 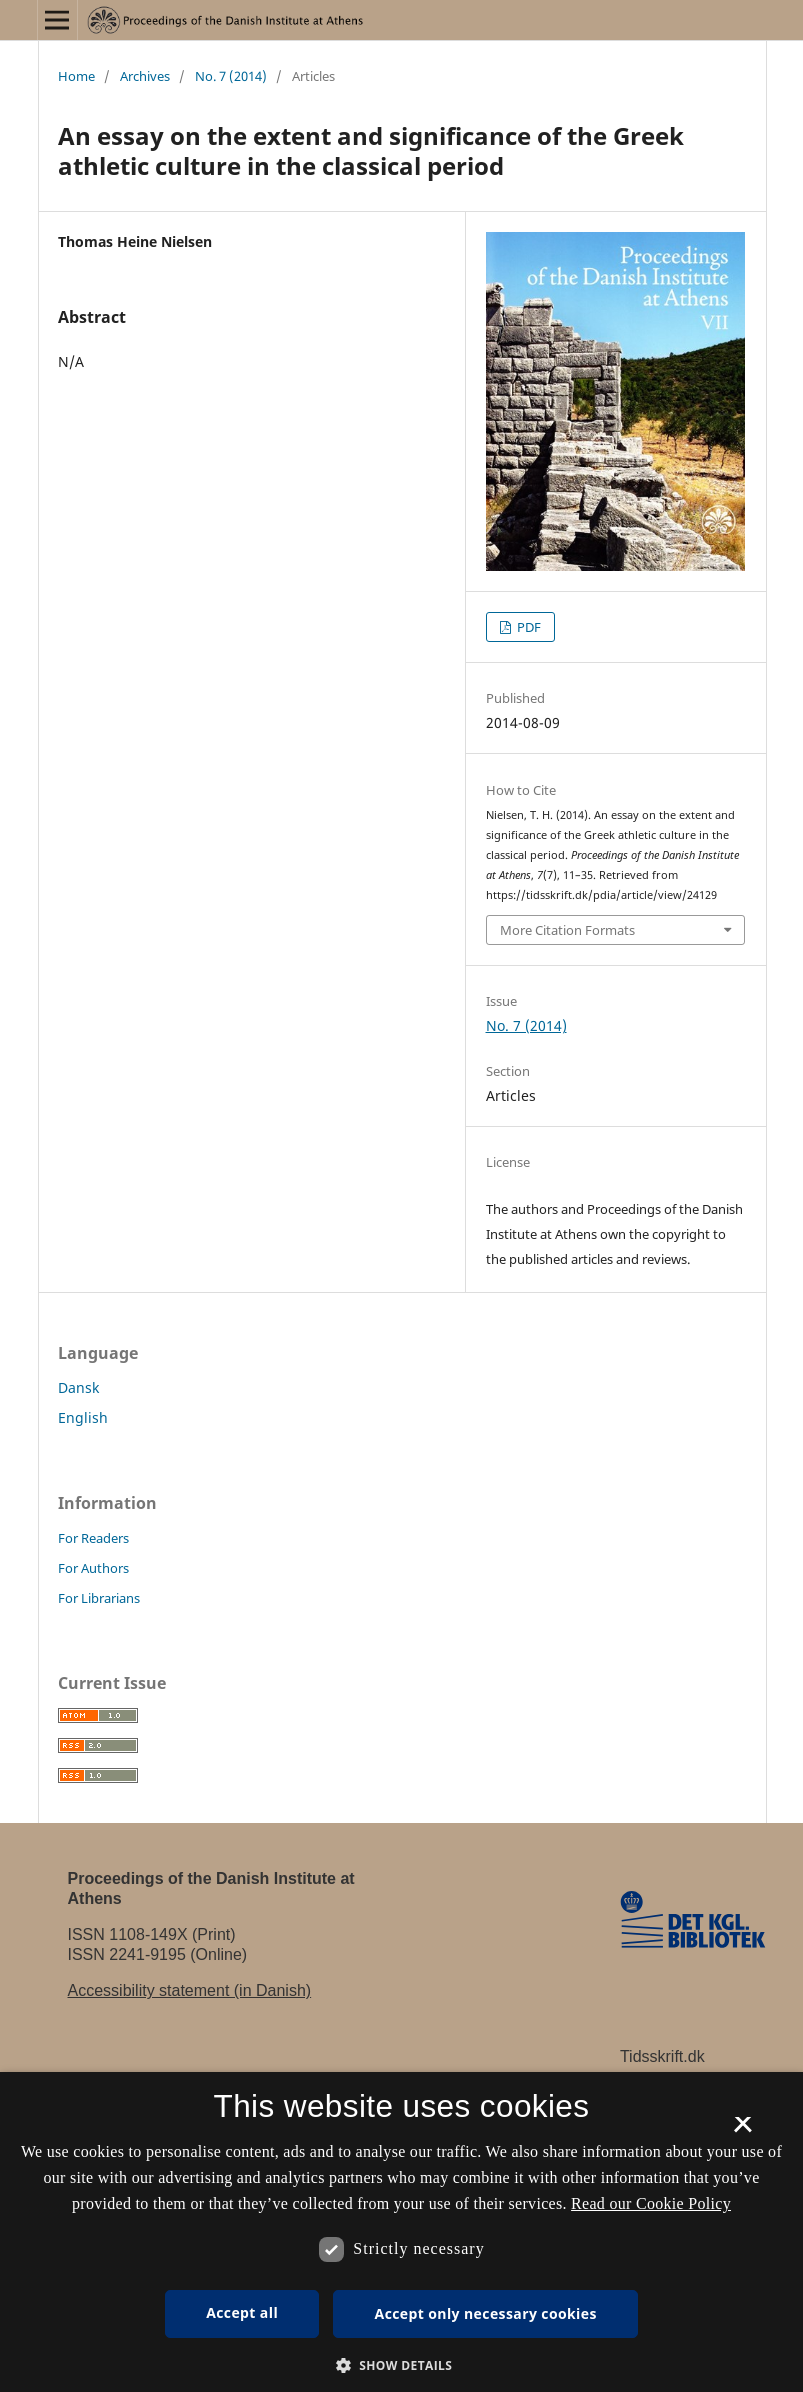 I want to click on Dansk, so click(x=78, y=1387).